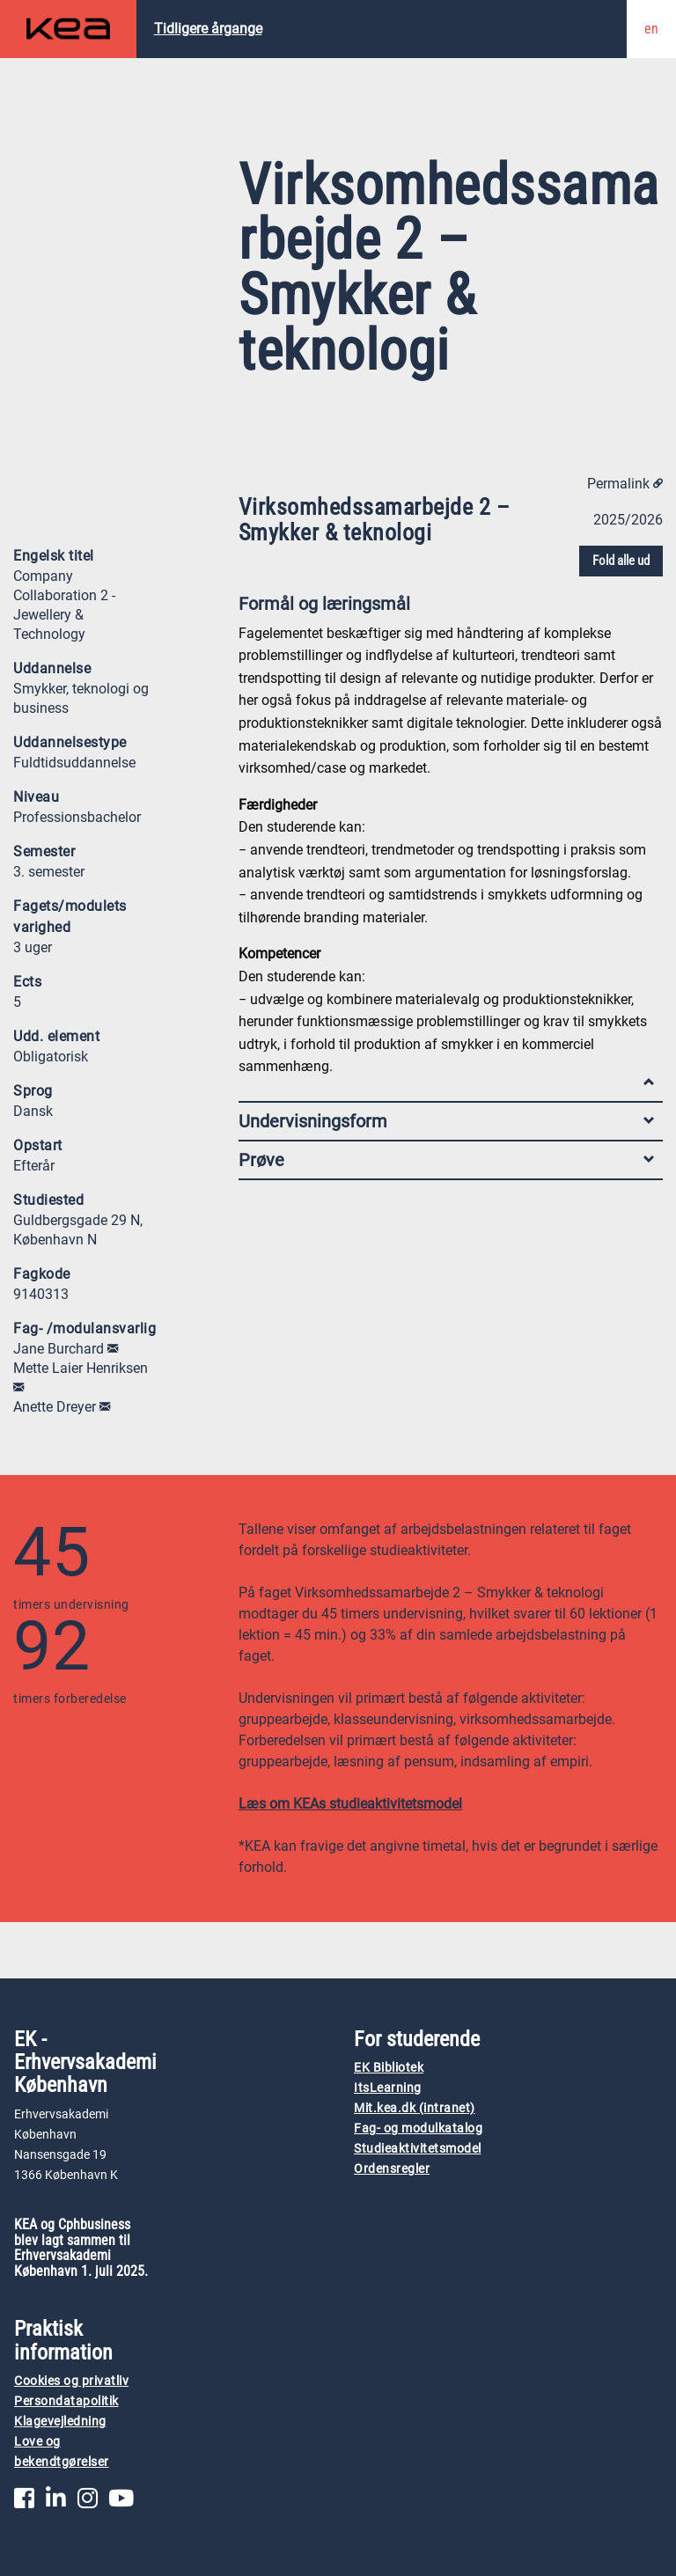 The height and width of the screenshot is (2576, 676). Describe the element at coordinates (388, 2067) in the screenshot. I see `EK Bibliotek` at that location.